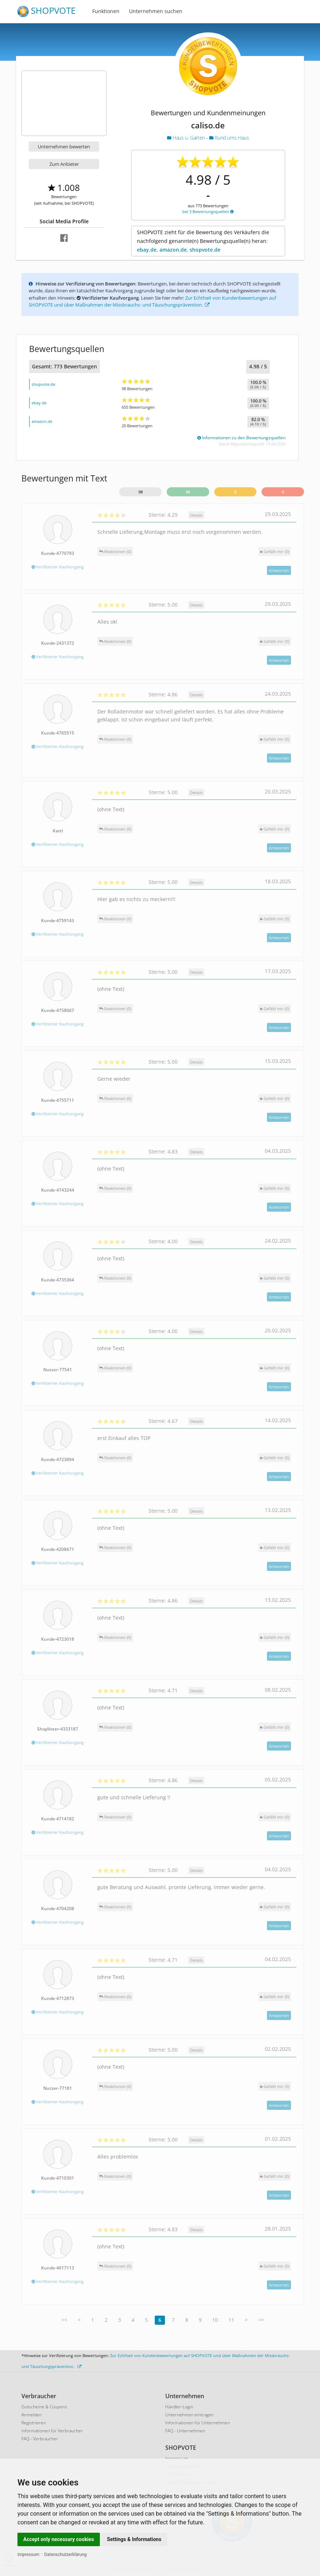 Image resolution: width=320 pixels, height=2576 pixels. I want to click on Verifizierter Kaufvorgang, so click(58, 566).